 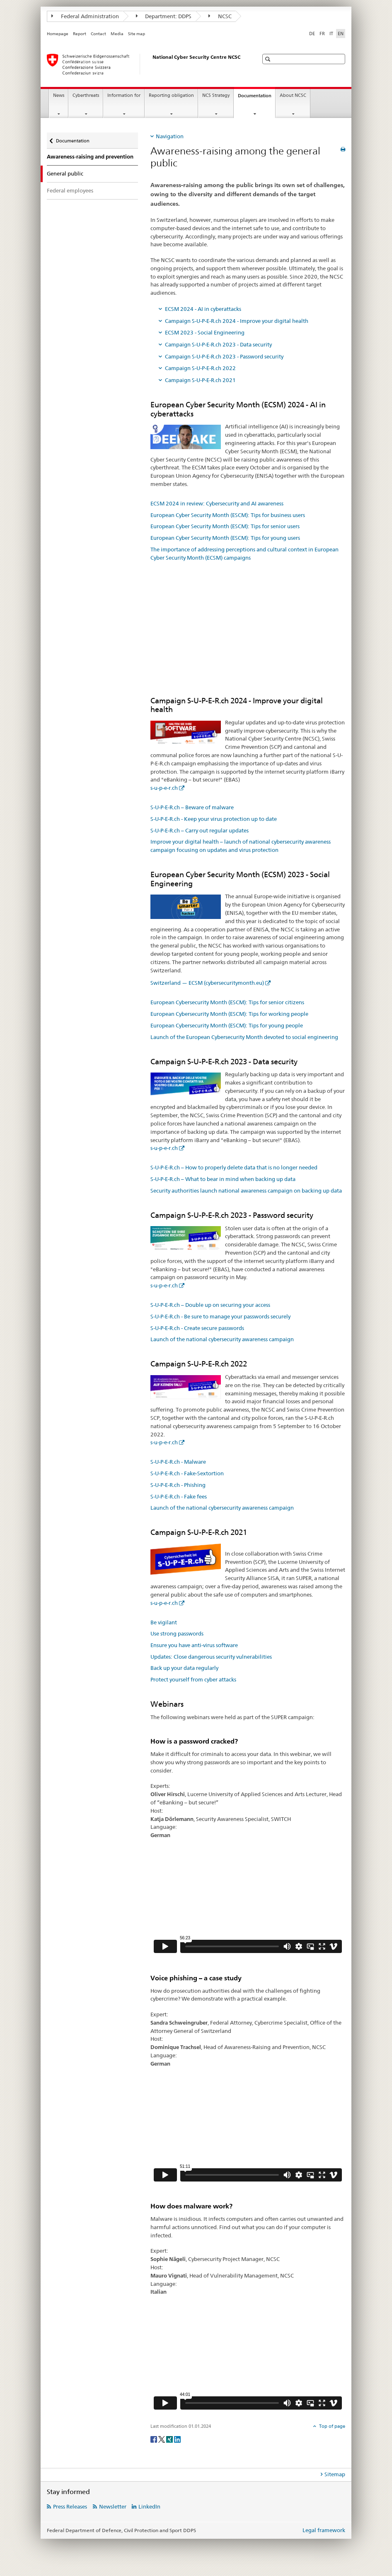 What do you see at coordinates (79, 33) in the screenshot?
I see `Report` at bounding box center [79, 33].